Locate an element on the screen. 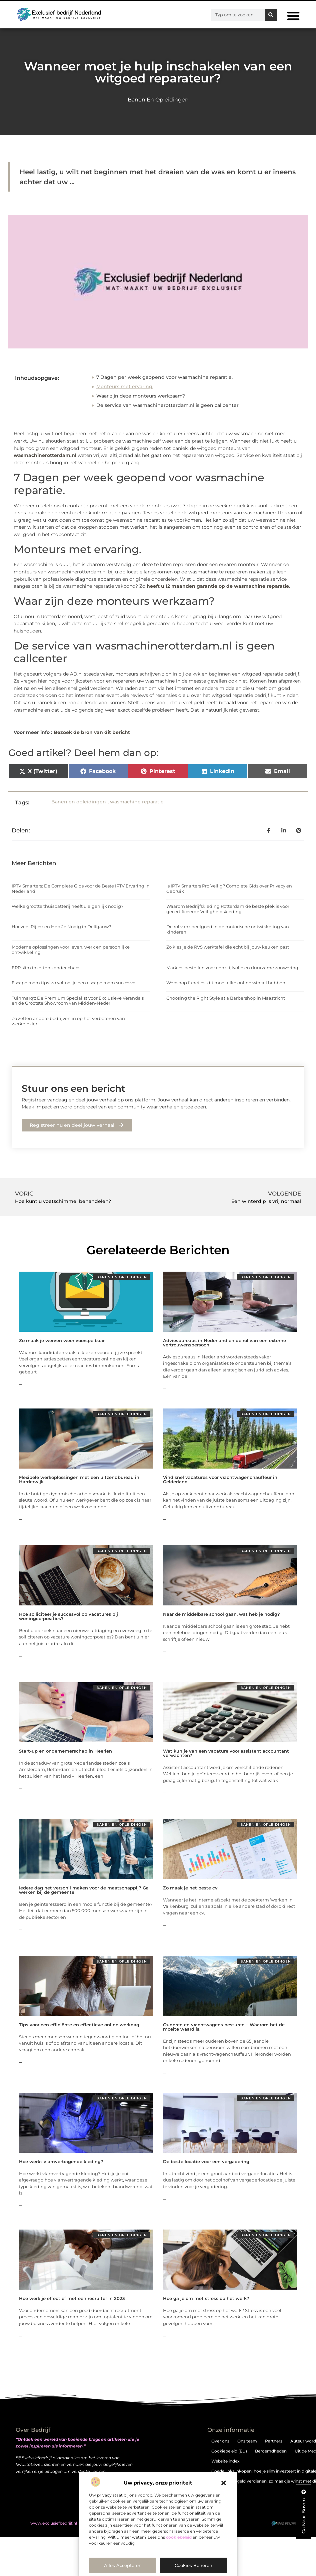 The image size is (316, 2576). Zo zetten andere bedrijven in op het verbeteren van werkplezier is located at coordinates (68, 1021).